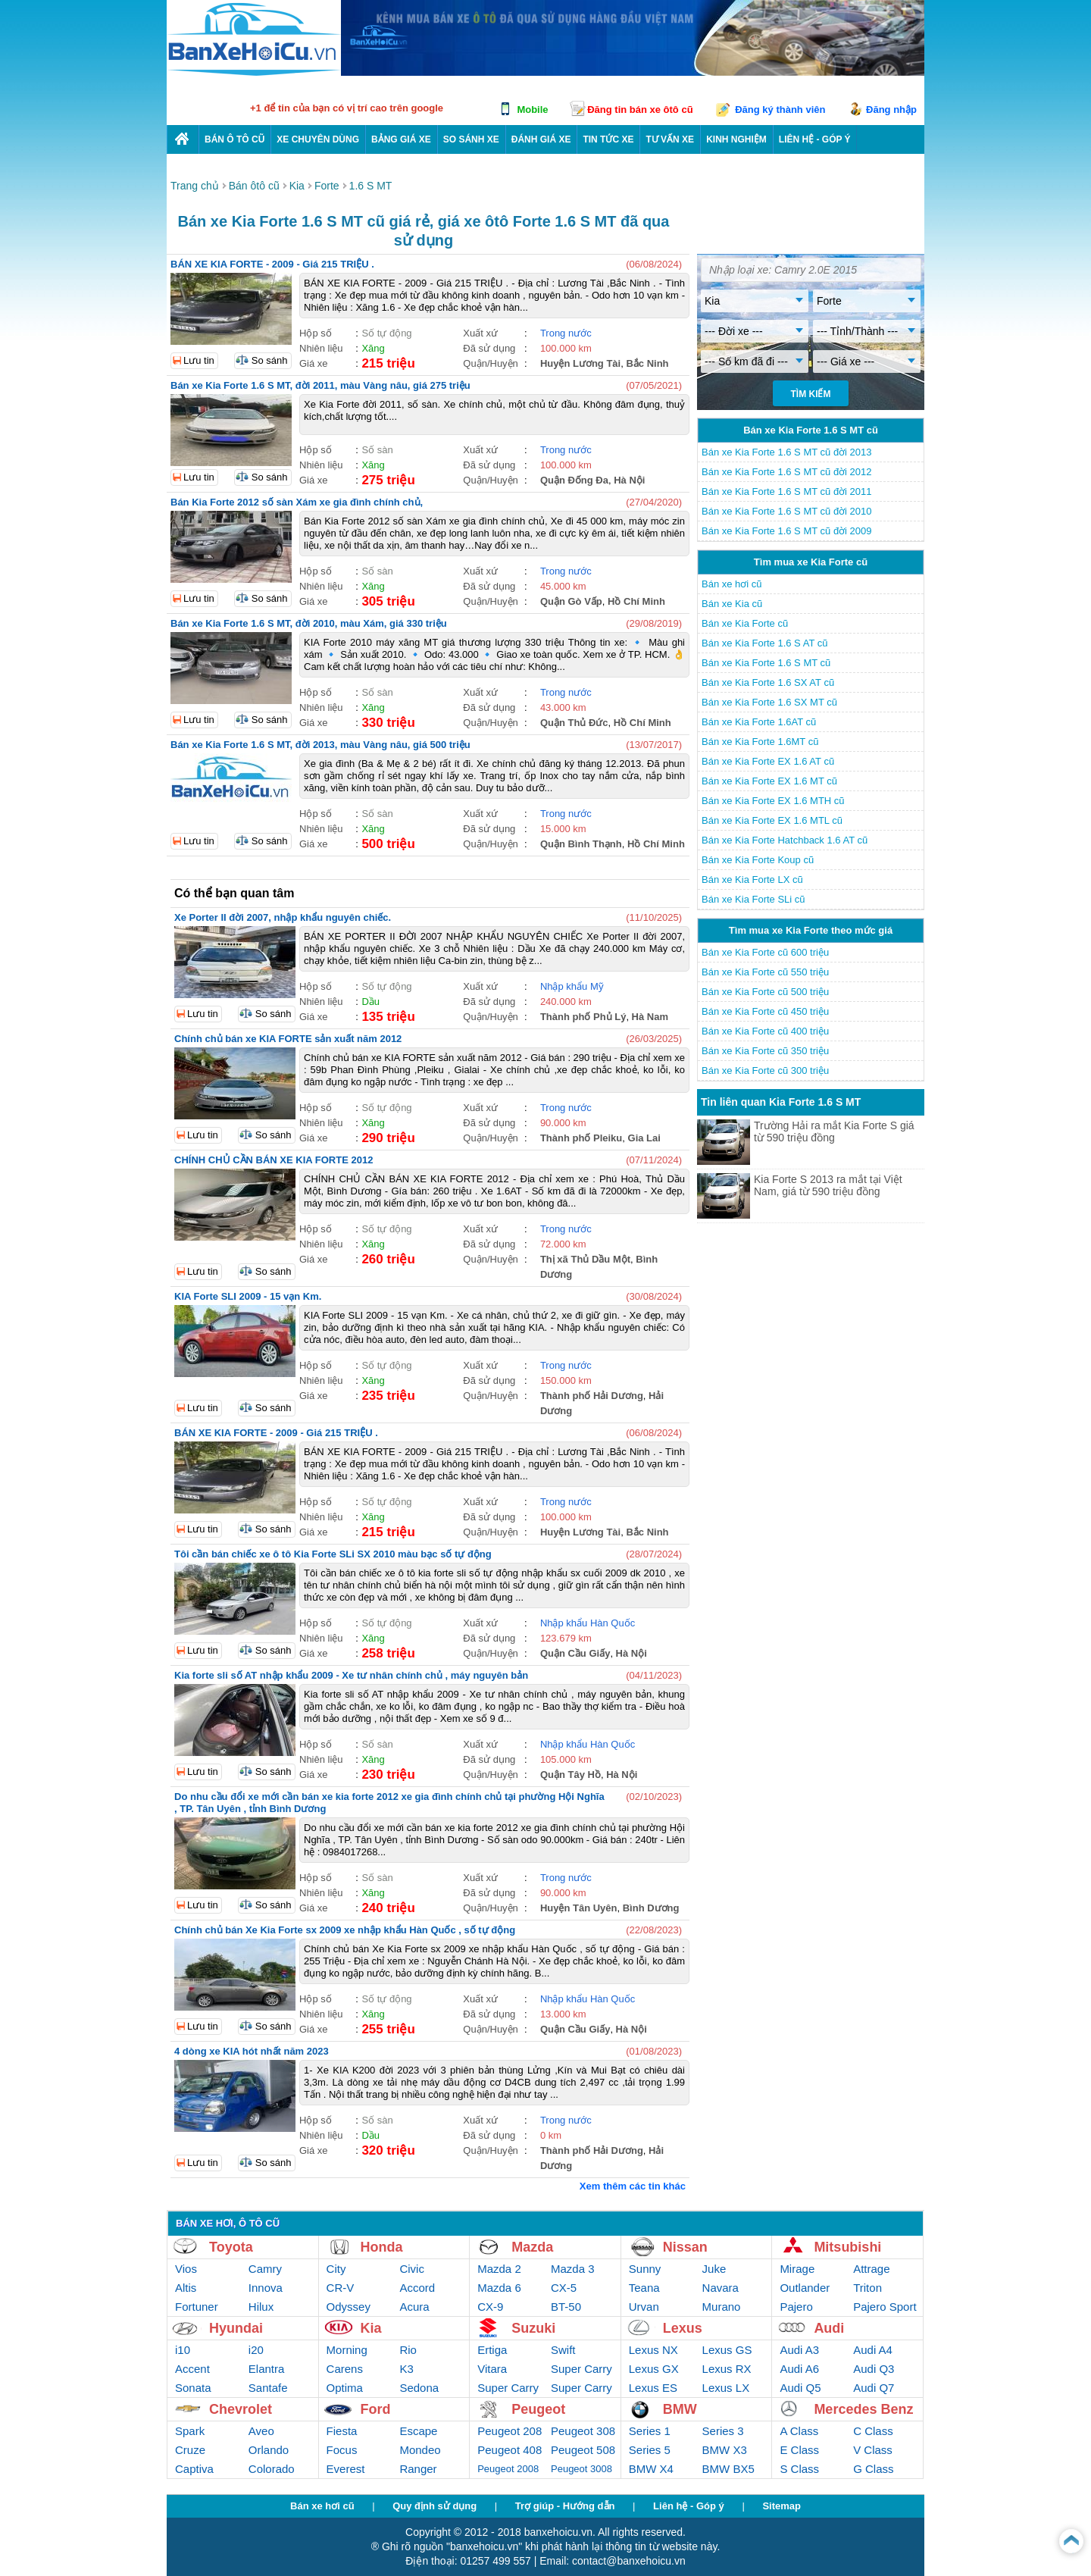 The image size is (1091, 2576). What do you see at coordinates (320, 385) in the screenshot?
I see `Bán xe Kia Forte 1.6 S MT, đời 2011, màu Vàng nâu, giá 275 triệu` at bounding box center [320, 385].